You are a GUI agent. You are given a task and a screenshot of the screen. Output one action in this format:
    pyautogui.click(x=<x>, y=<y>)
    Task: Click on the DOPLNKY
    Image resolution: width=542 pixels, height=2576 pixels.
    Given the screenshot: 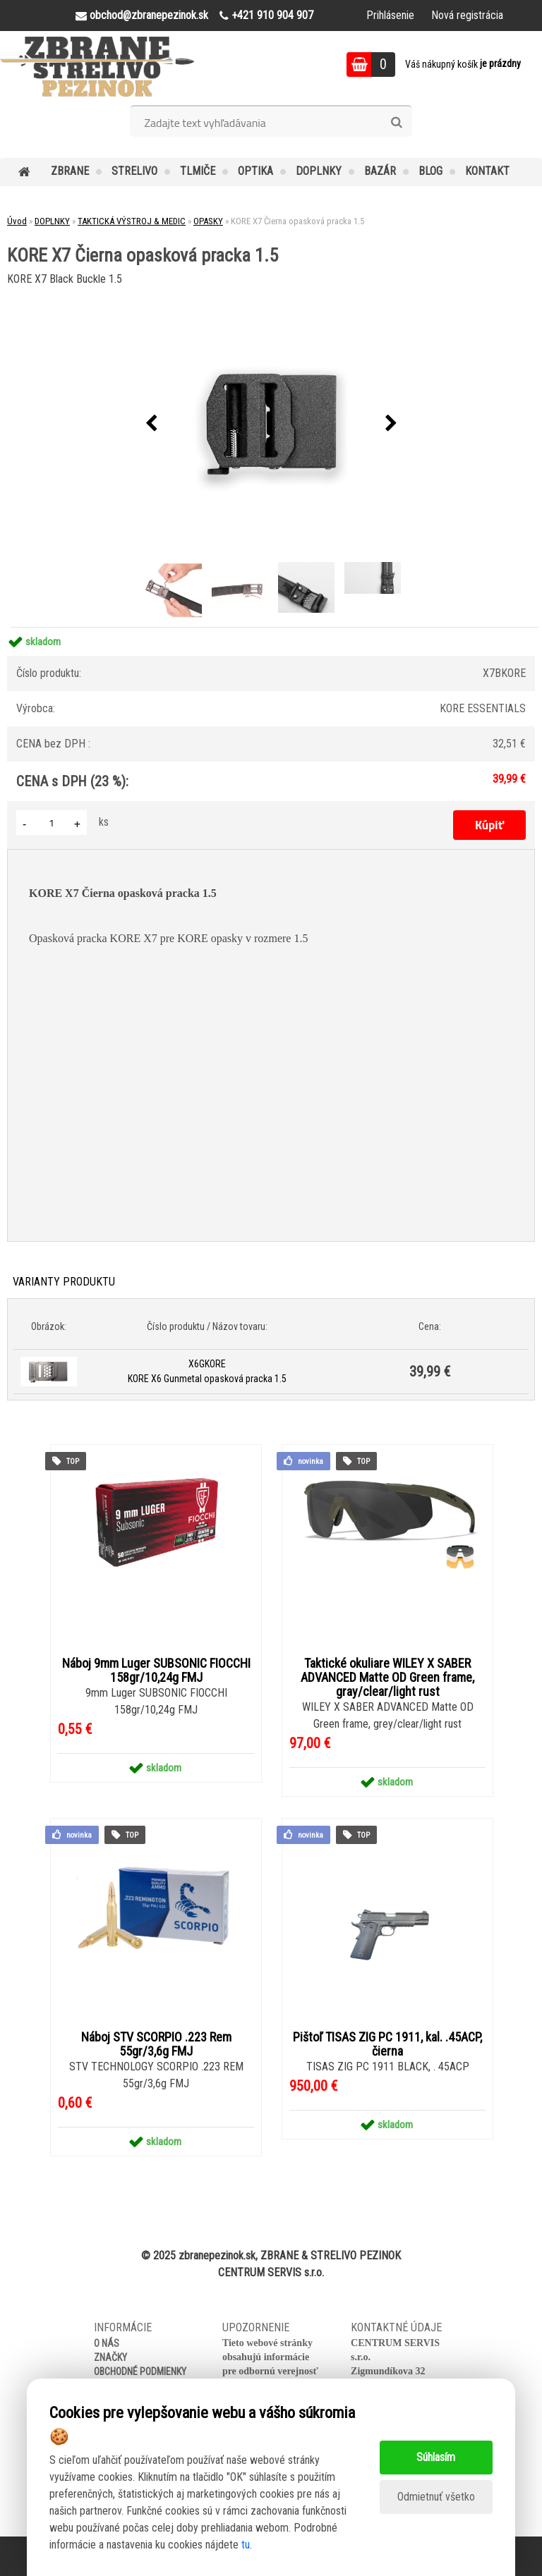 What is the action you would take?
    pyautogui.click(x=319, y=171)
    